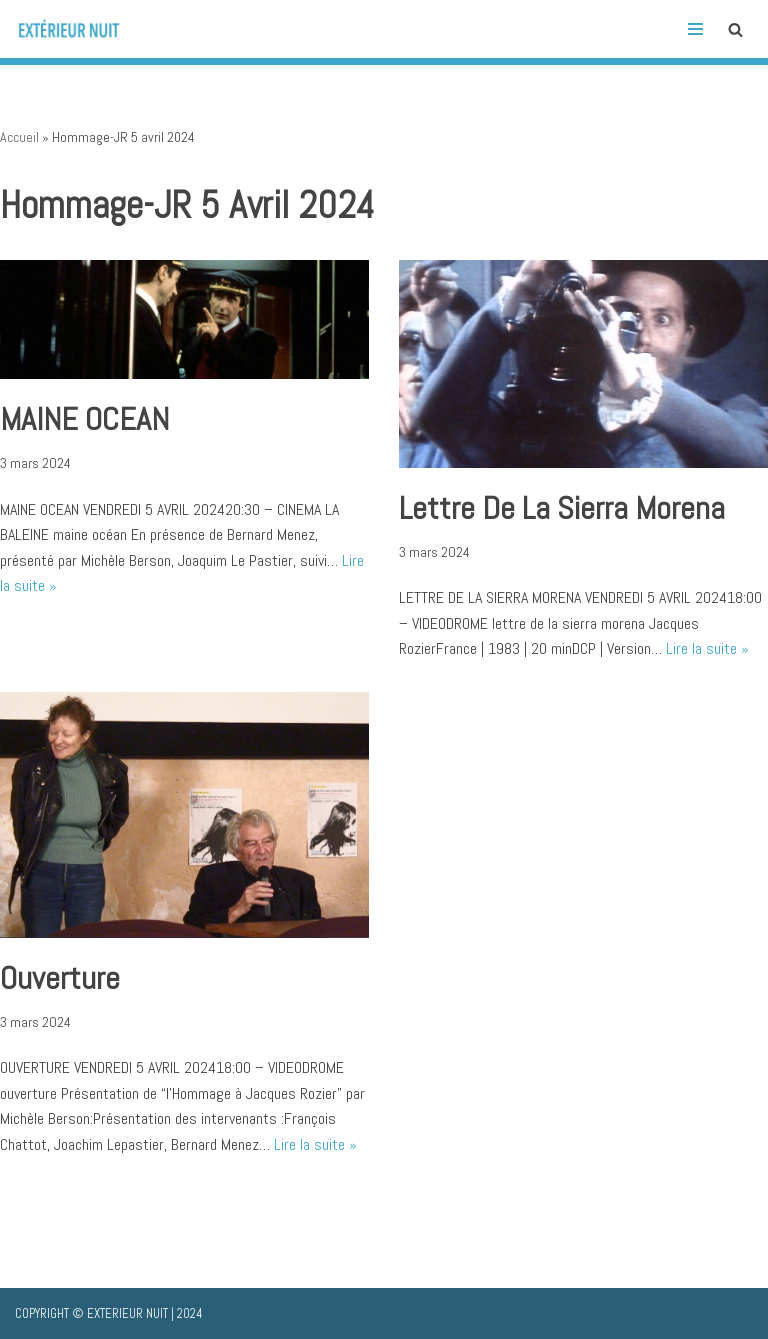 Image resolution: width=768 pixels, height=1339 pixels. What do you see at coordinates (84, 419) in the screenshot?
I see `MAINE OCEAN` at bounding box center [84, 419].